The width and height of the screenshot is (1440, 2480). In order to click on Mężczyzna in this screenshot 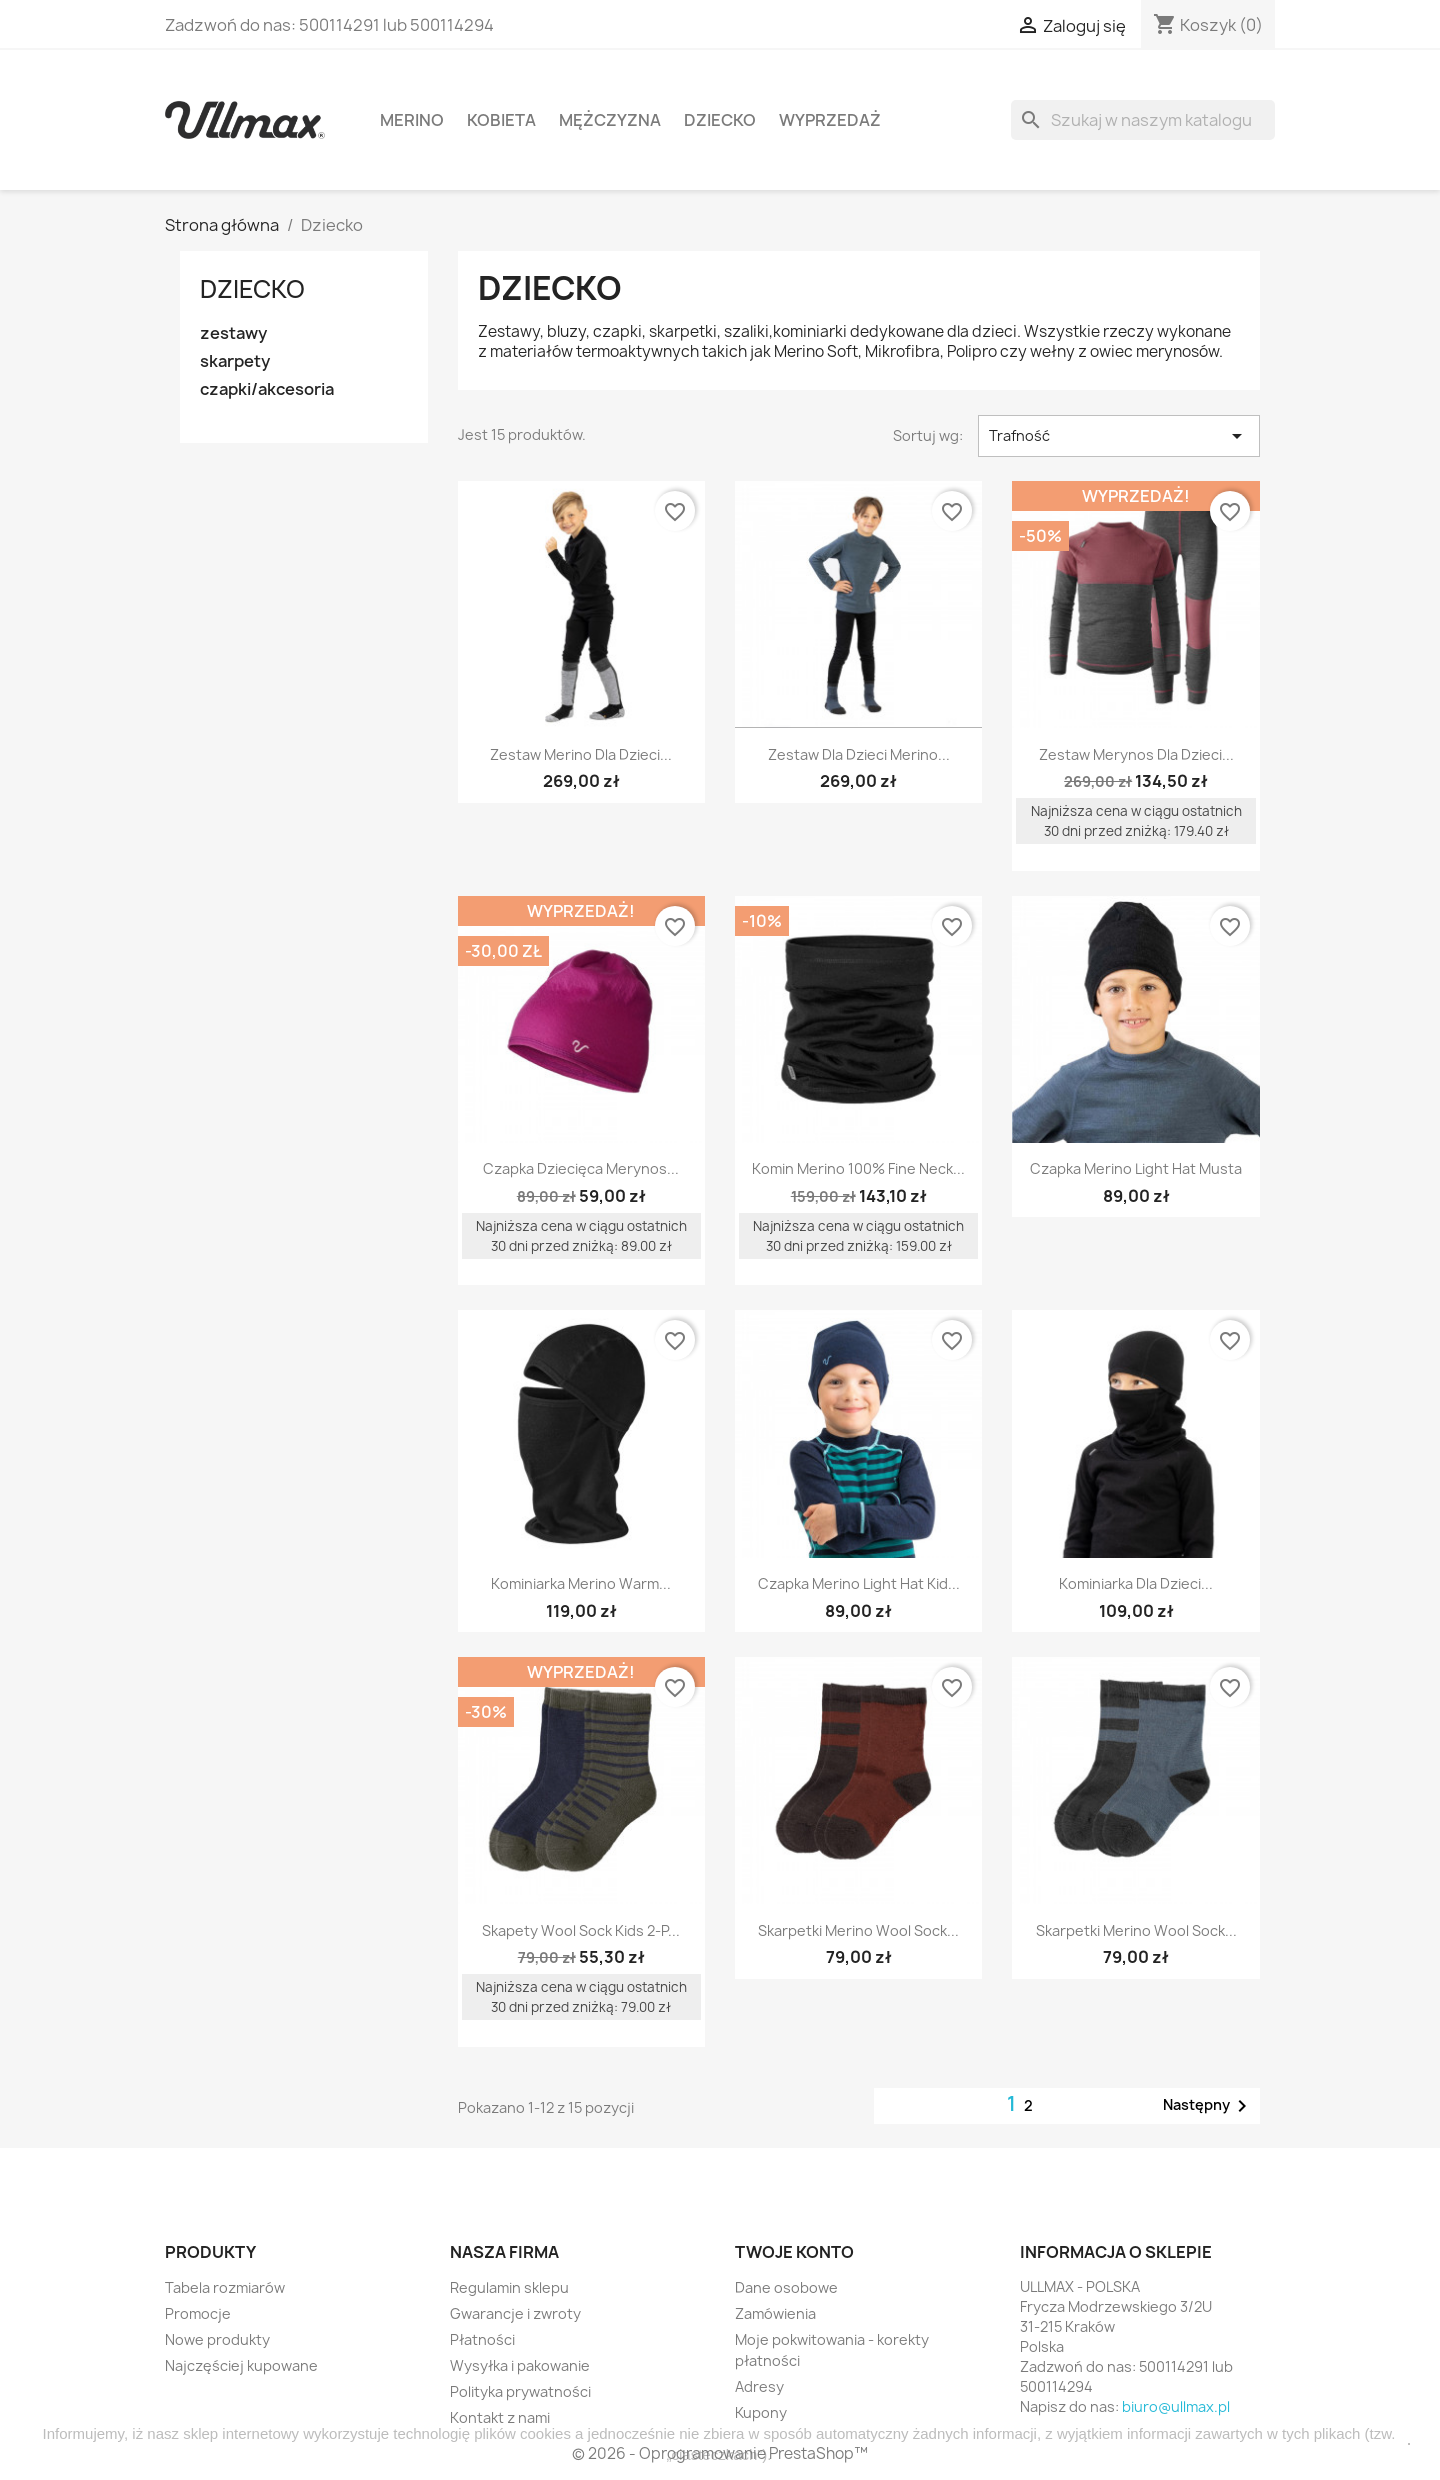, I will do `click(610, 120)`.